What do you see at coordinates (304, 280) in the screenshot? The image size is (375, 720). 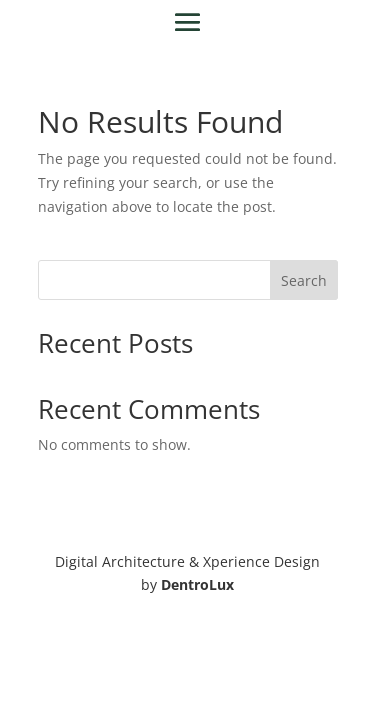 I see `Search` at bounding box center [304, 280].